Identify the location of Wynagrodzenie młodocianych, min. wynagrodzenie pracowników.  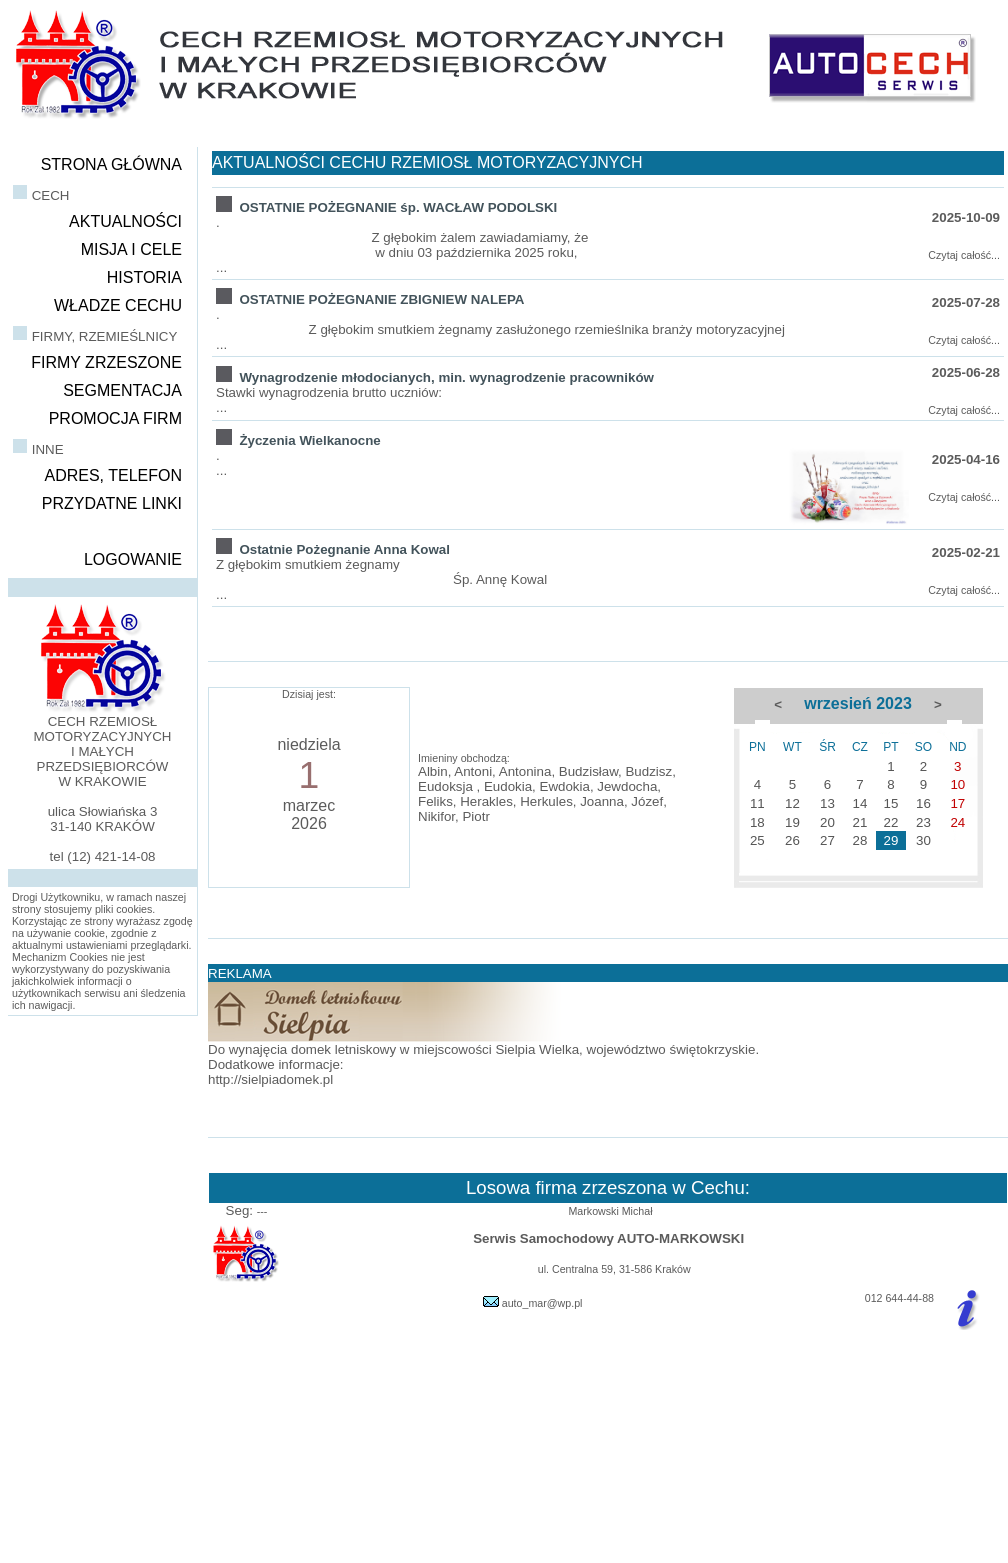
(446, 377).